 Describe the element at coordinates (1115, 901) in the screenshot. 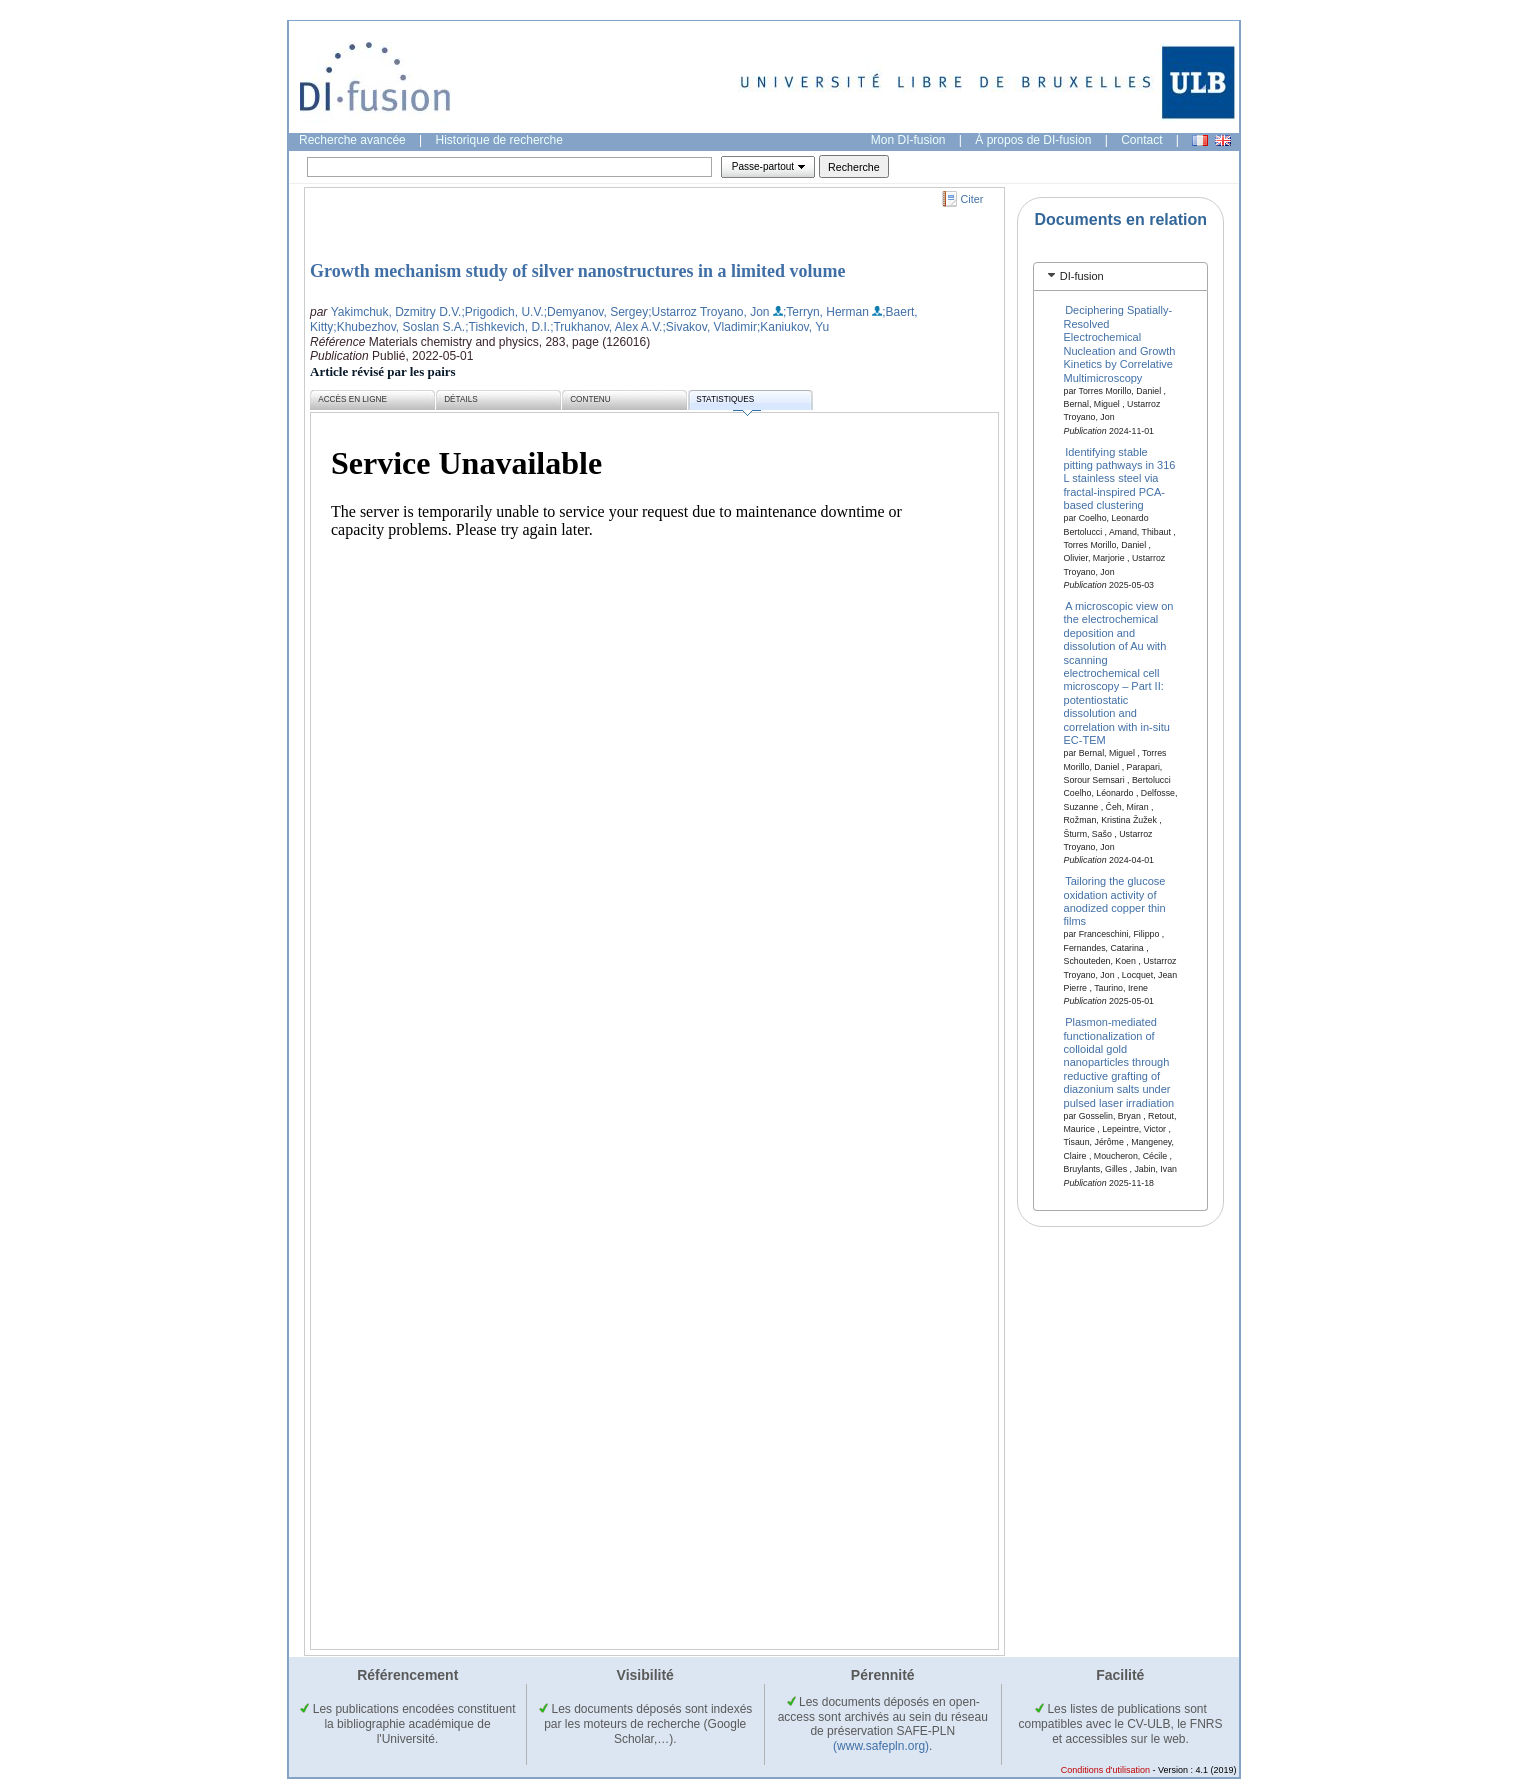

I see `Tailoring the glucose oxidation activity of anodized copper thin films` at that location.